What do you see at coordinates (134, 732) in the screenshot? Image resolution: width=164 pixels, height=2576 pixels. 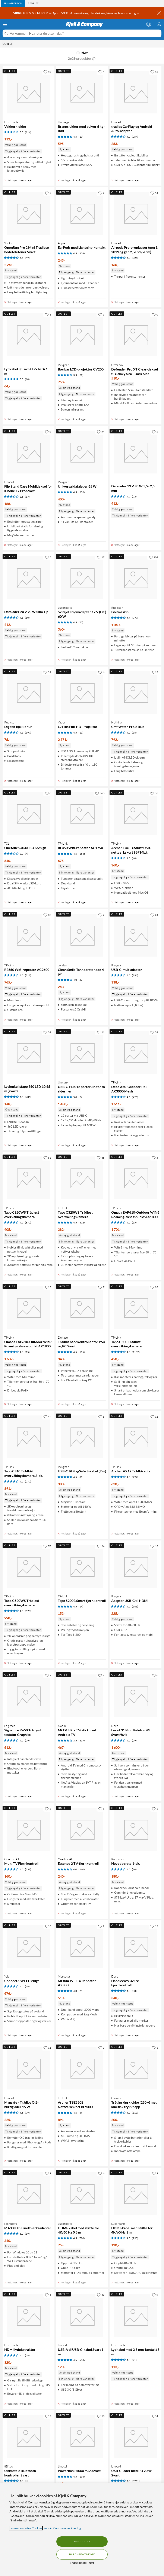 I see `(58) [4 av 5 stjerner. Les 58 kundeanmeldelser]` at bounding box center [134, 732].